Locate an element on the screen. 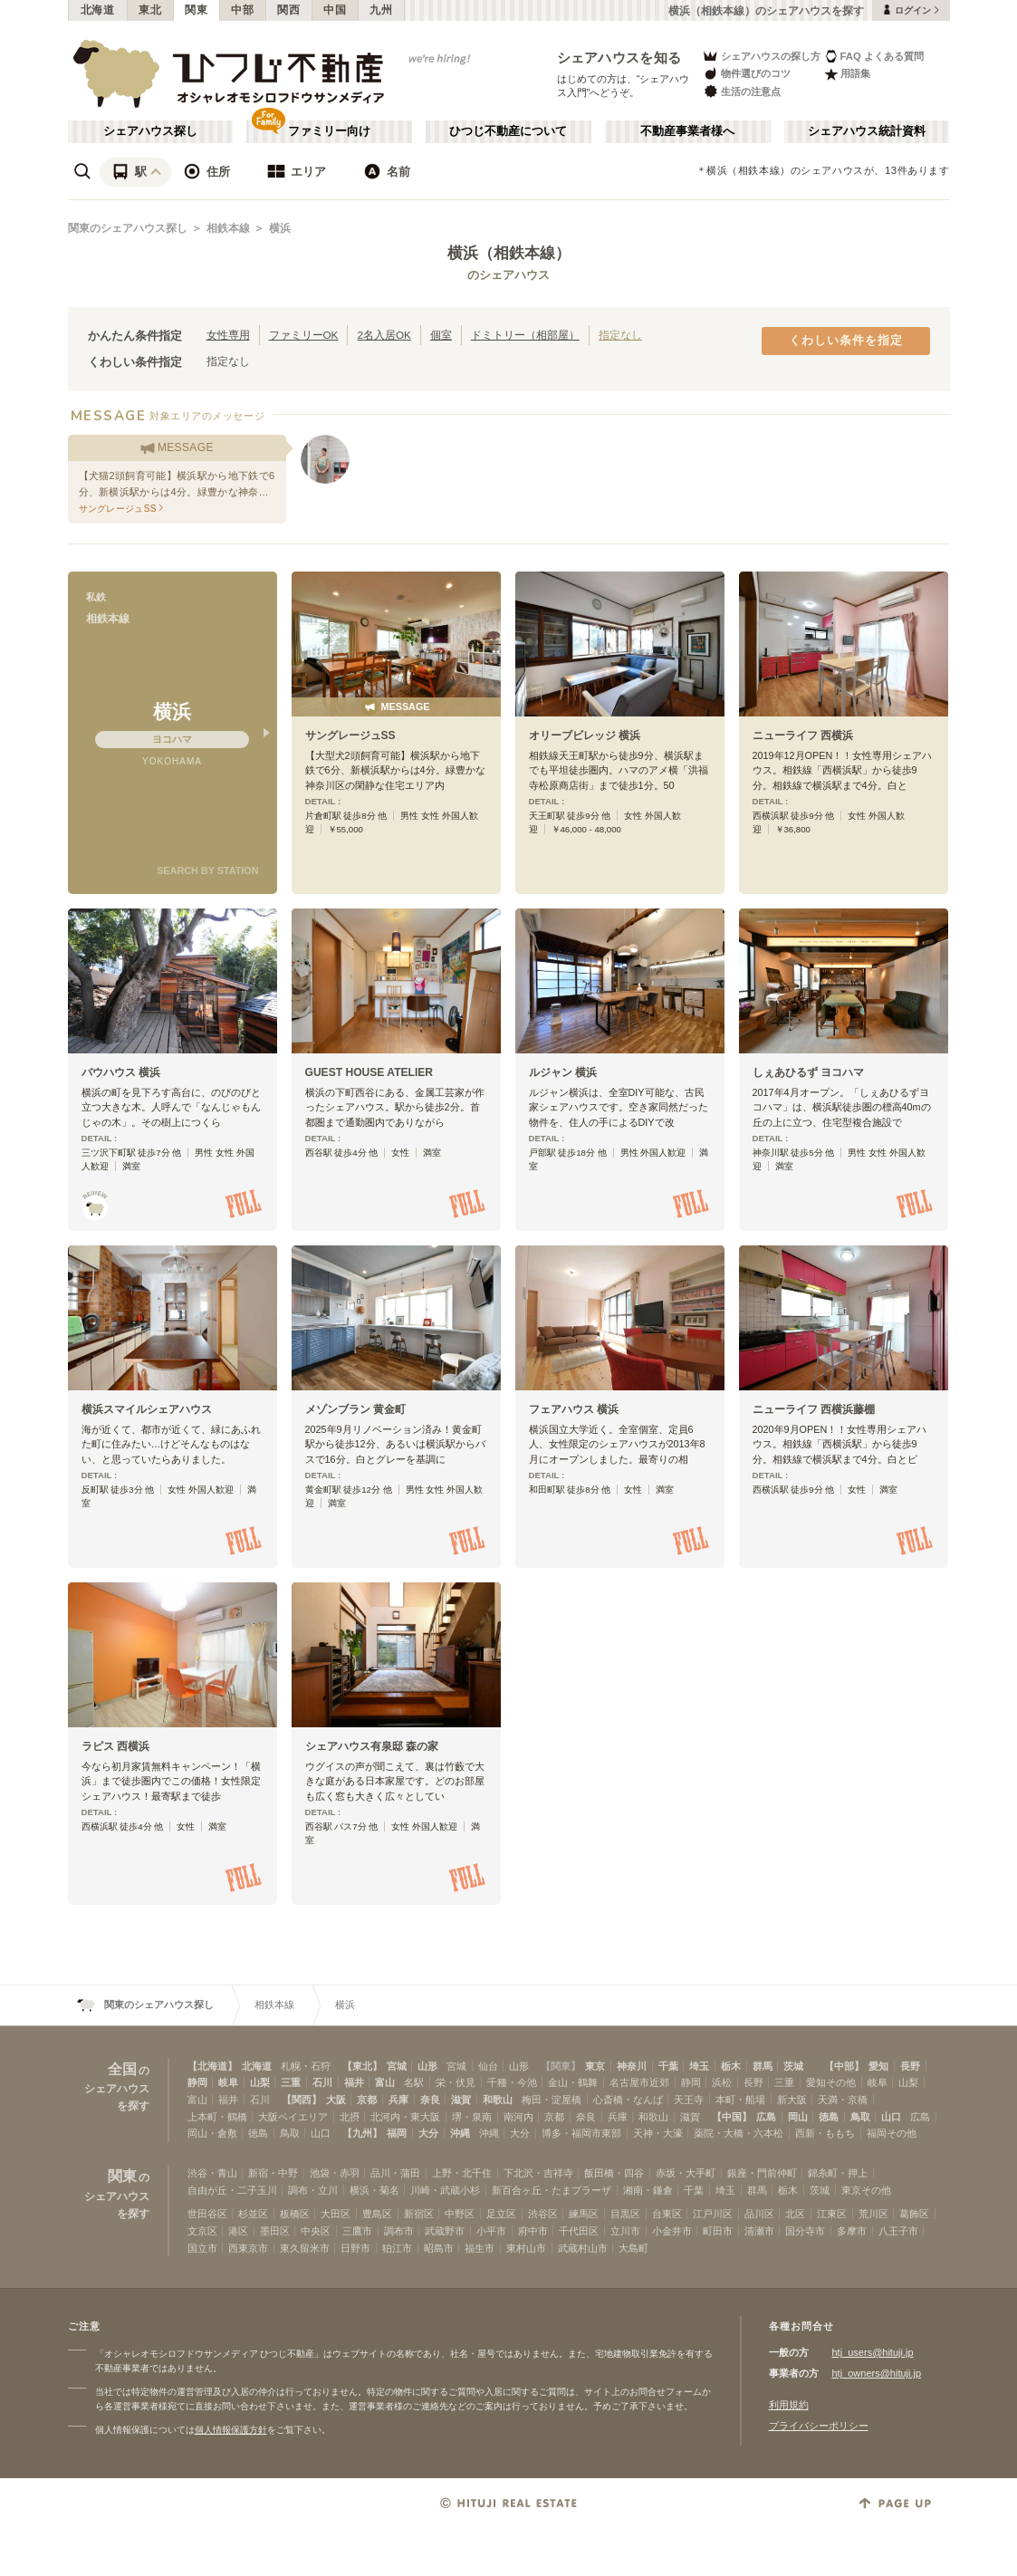 The image size is (1017, 2576). 中部 is located at coordinates (242, 10).